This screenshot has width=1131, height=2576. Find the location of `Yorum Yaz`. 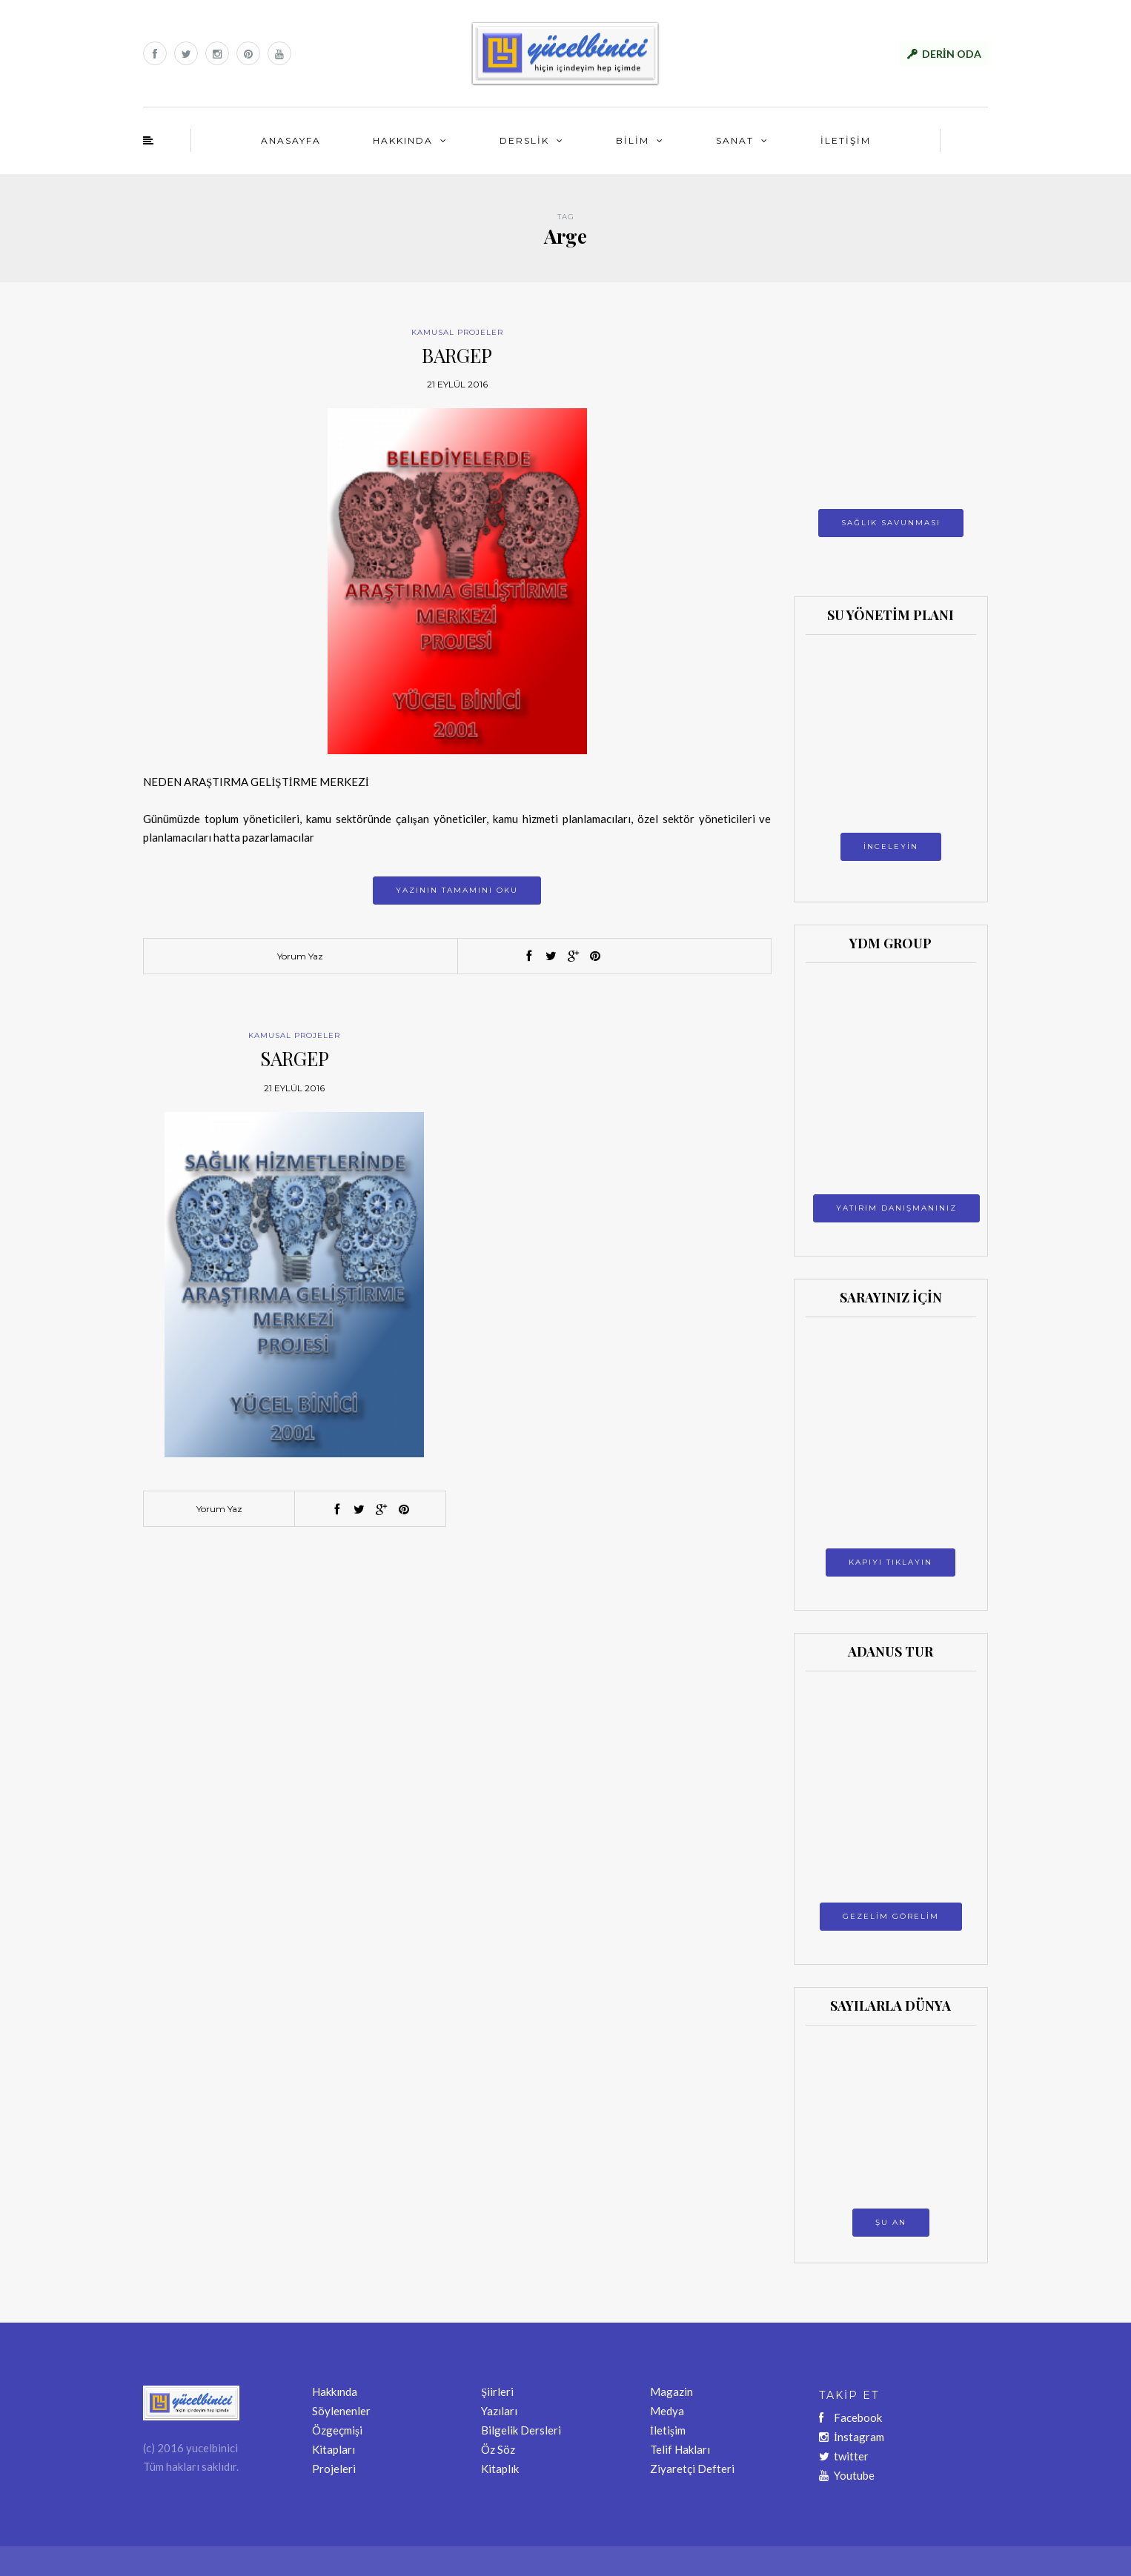

Yorum Yaz is located at coordinates (300, 956).